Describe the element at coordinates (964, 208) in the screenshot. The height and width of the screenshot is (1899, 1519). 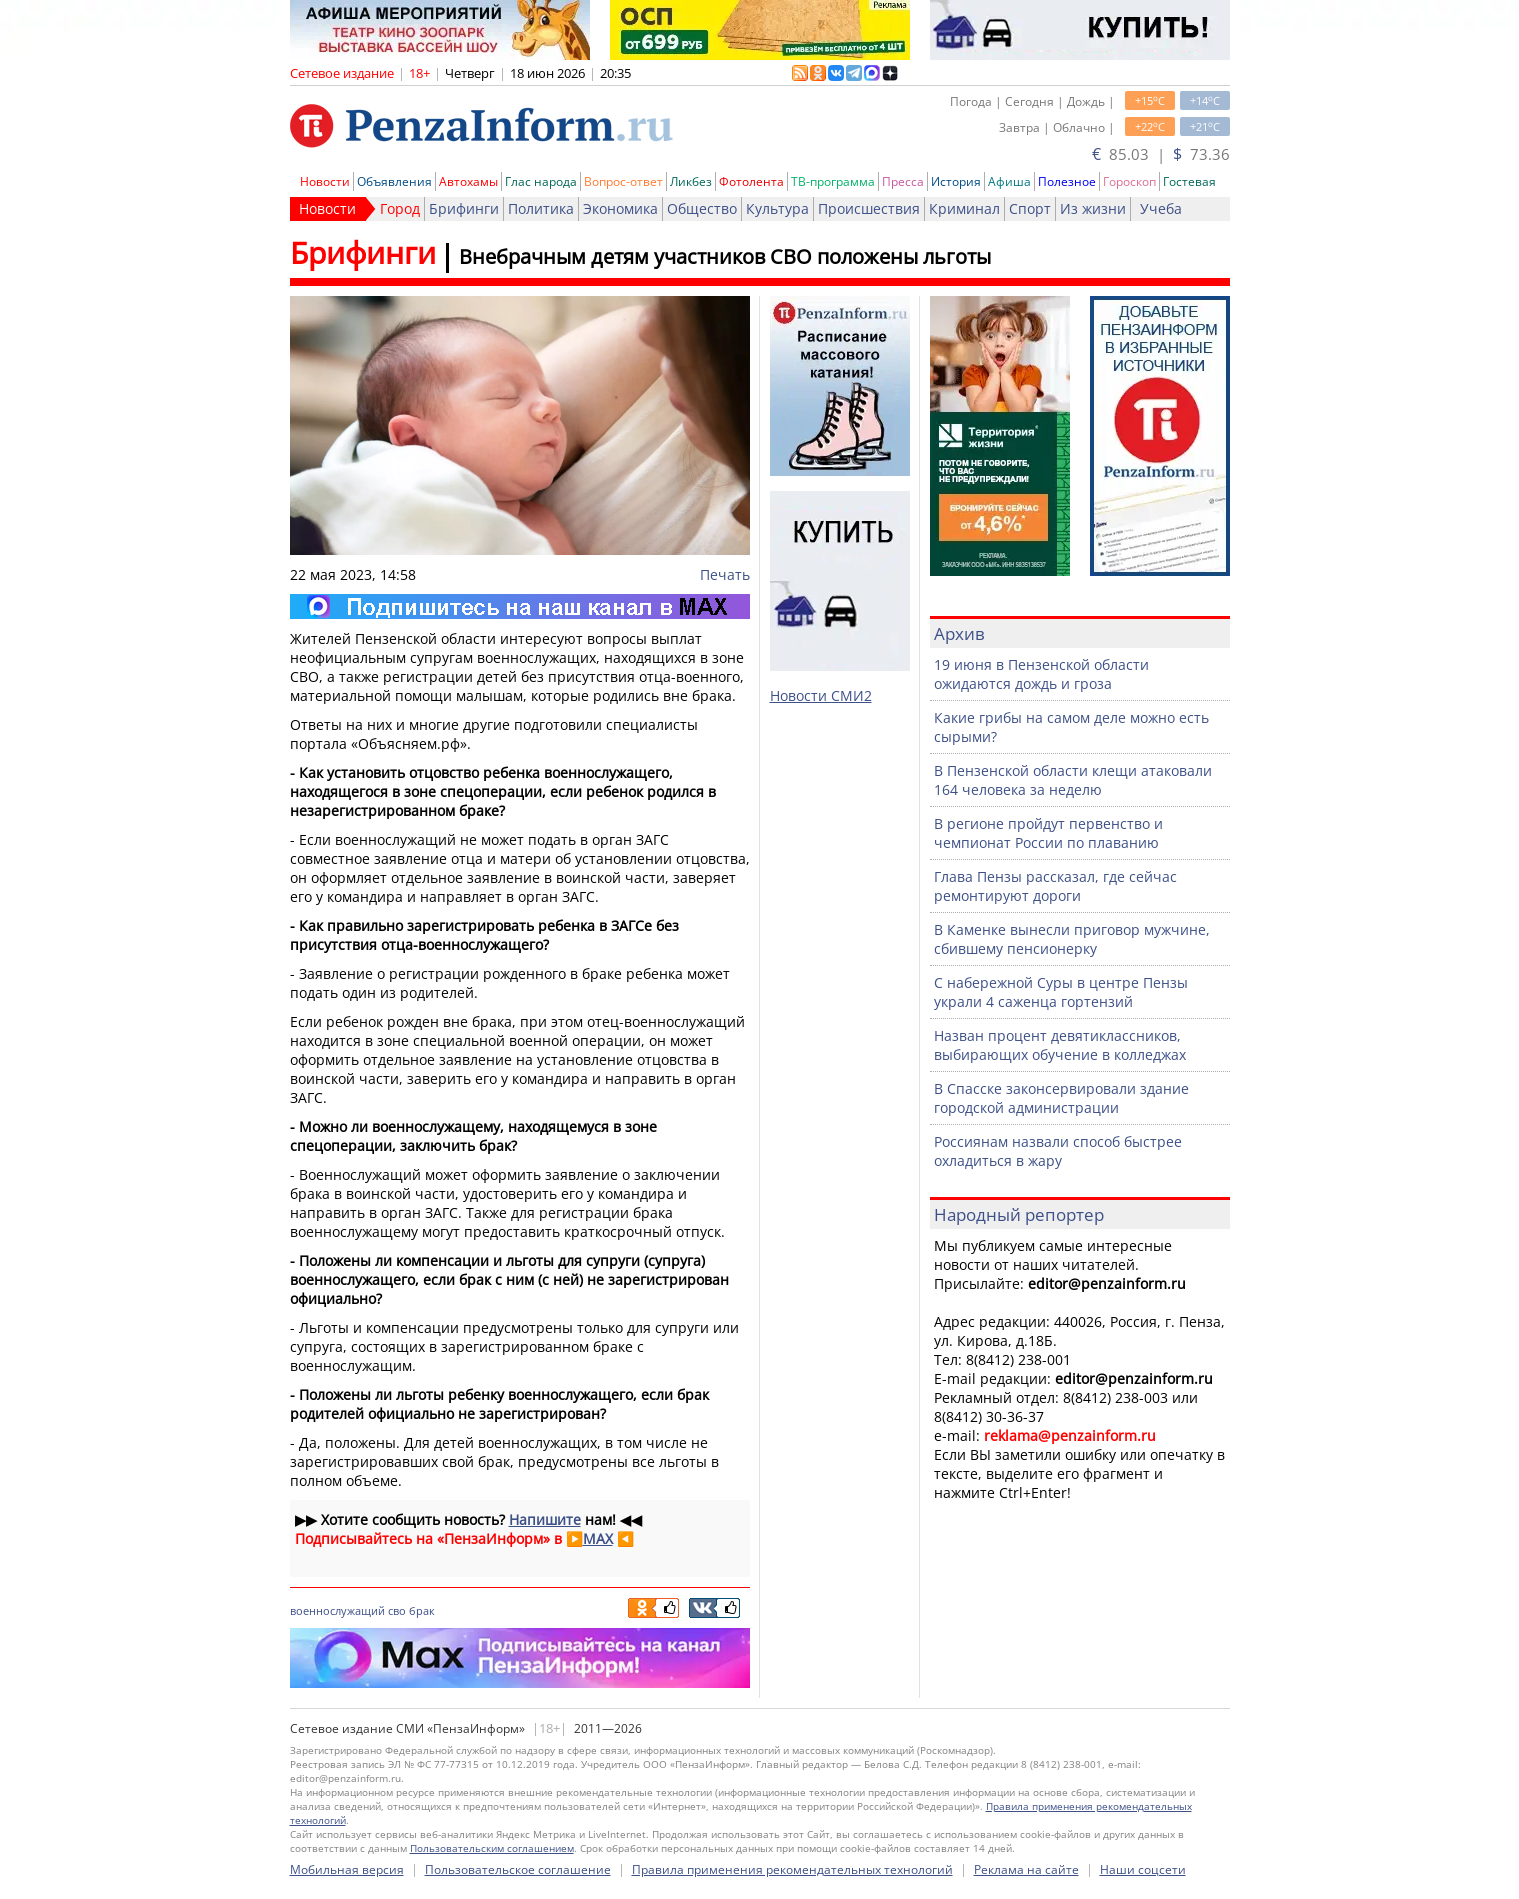
I see `Криминал` at that location.